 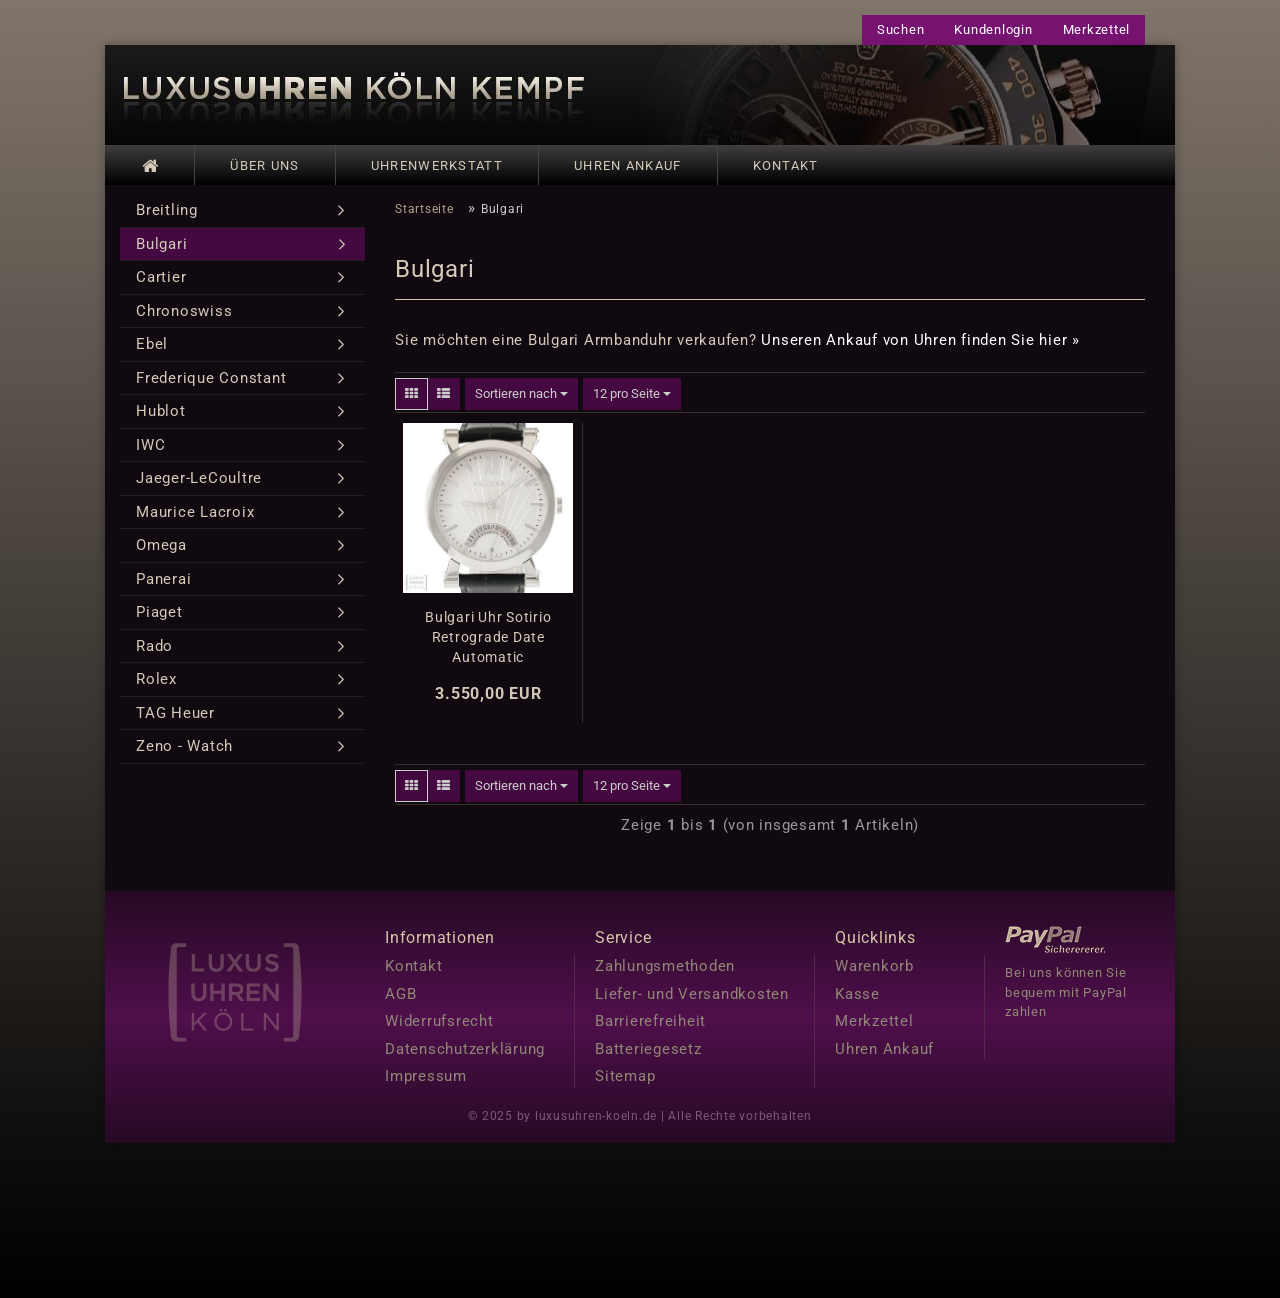 What do you see at coordinates (211, 385) in the screenshot?
I see `Frederique Constant` at bounding box center [211, 385].